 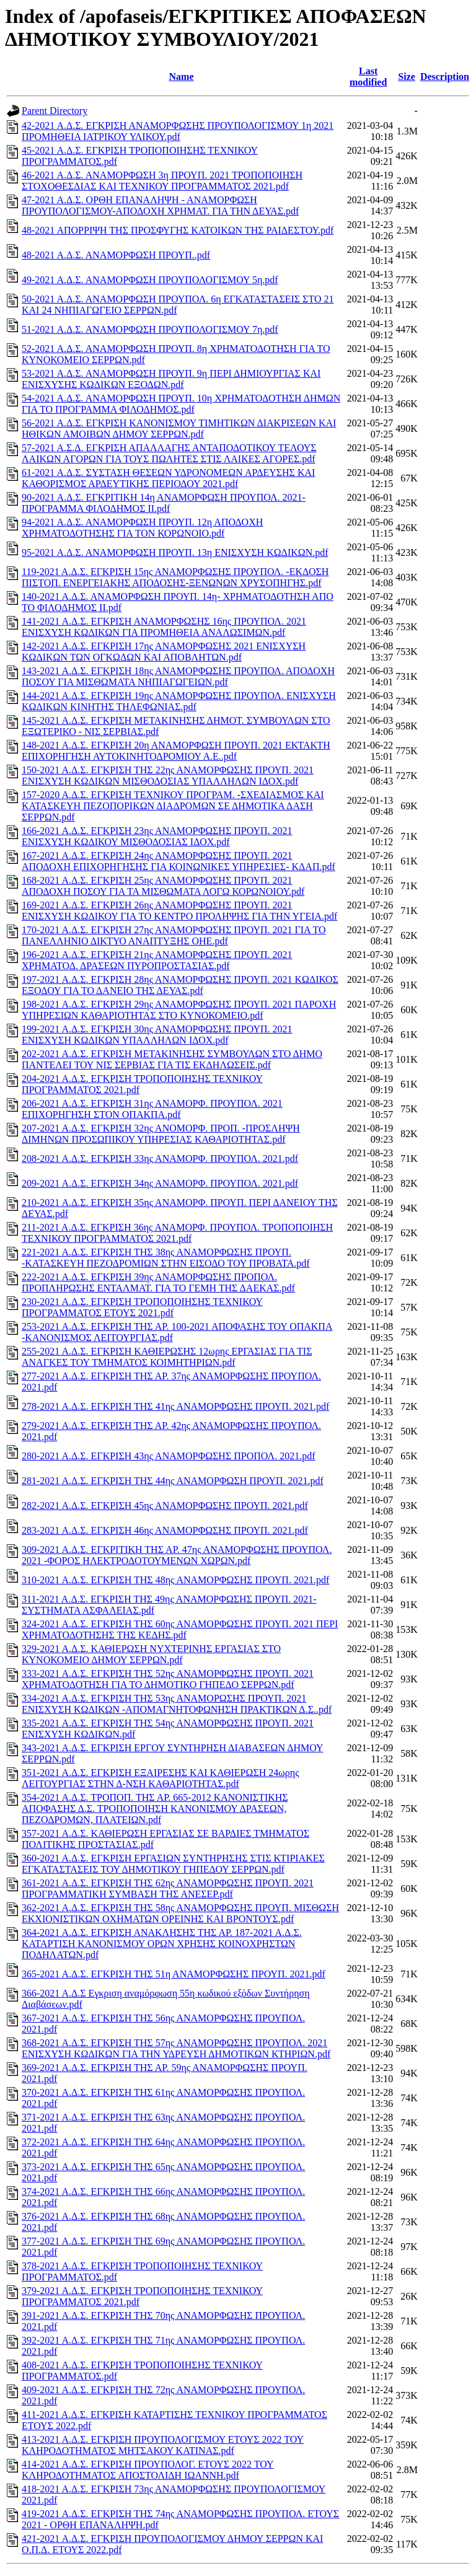 What do you see at coordinates (158, 1282) in the screenshot?
I see `222-2021 Α.Δ.Σ. ΕΓΚΡΙΣΗ 39ης ΑΝΑΜΟΡΦΩΣΗΣ ΠΡΟΠΟΛ. ΠΡΟΠΛΗΡΩΣΗΣ ΕΝΤΑΛΜΑΤ. ΓΙΑ ΤΟ ΓΕΜΗ ΤΗΣ ΔΑΕΚΑΣ.pdf` at bounding box center [158, 1282].